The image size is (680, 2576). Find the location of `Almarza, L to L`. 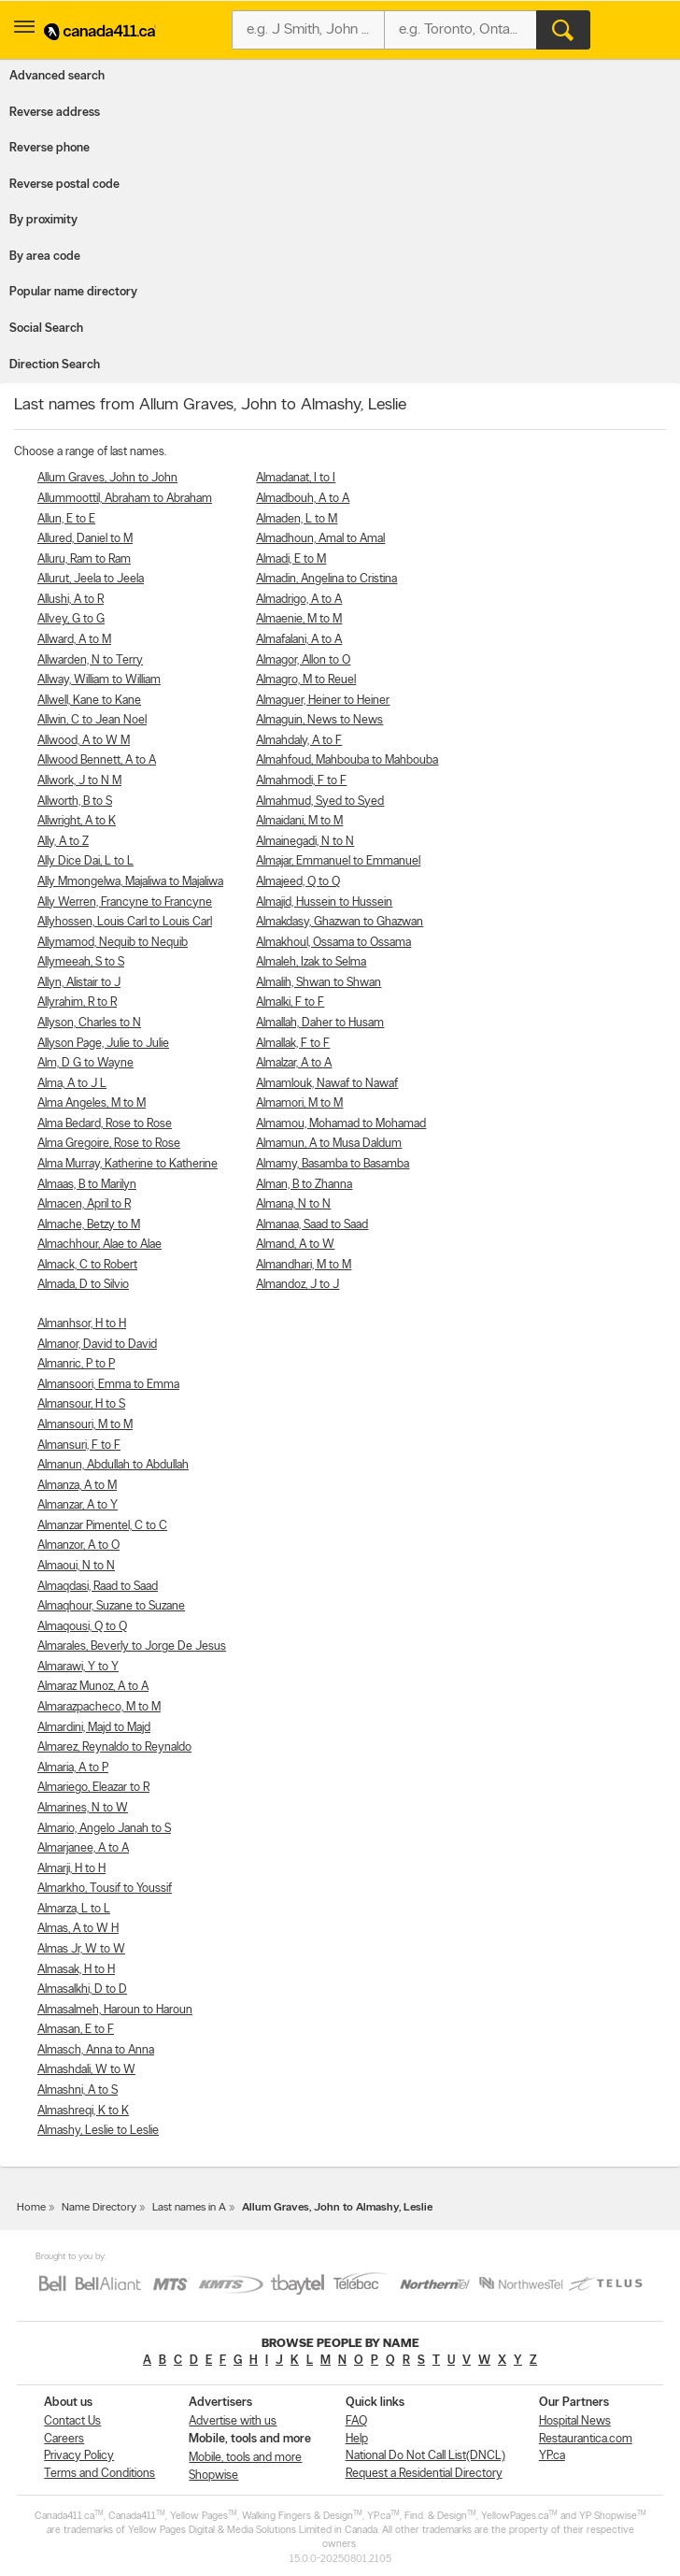

Almarza, L to L is located at coordinates (73, 1909).